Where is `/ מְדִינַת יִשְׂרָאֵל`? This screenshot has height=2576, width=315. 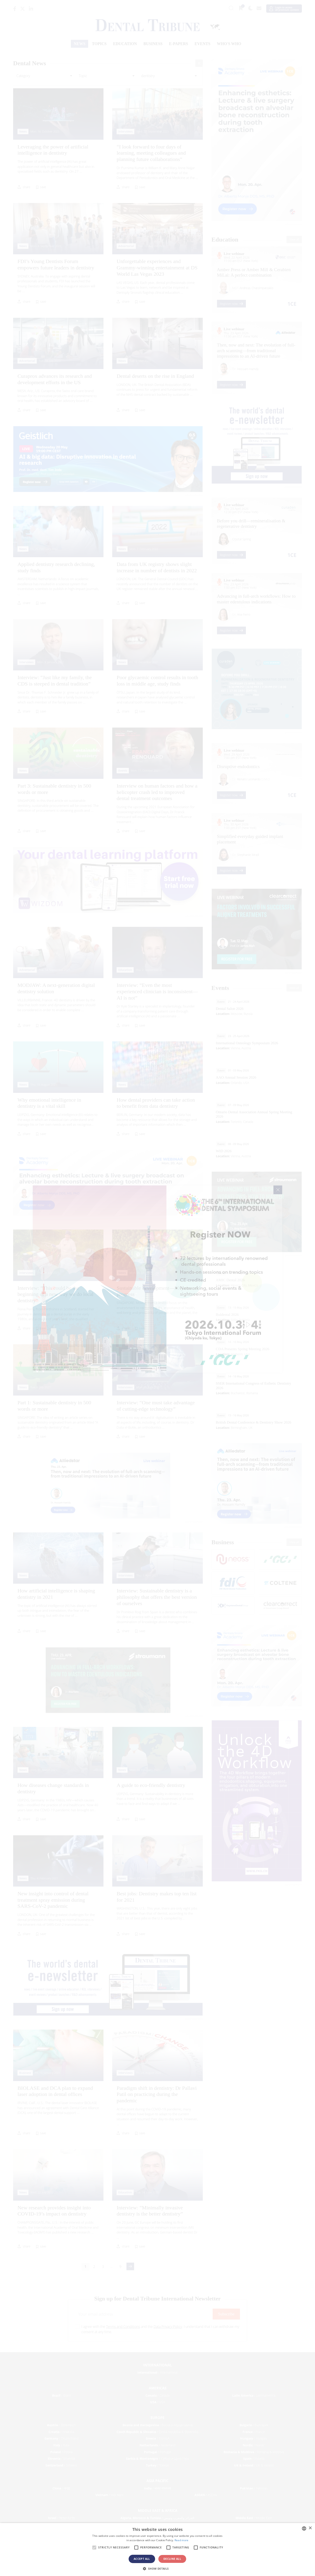
/ מְדִינַת יִשְׂרָאֵל is located at coordinates (61, 2518).